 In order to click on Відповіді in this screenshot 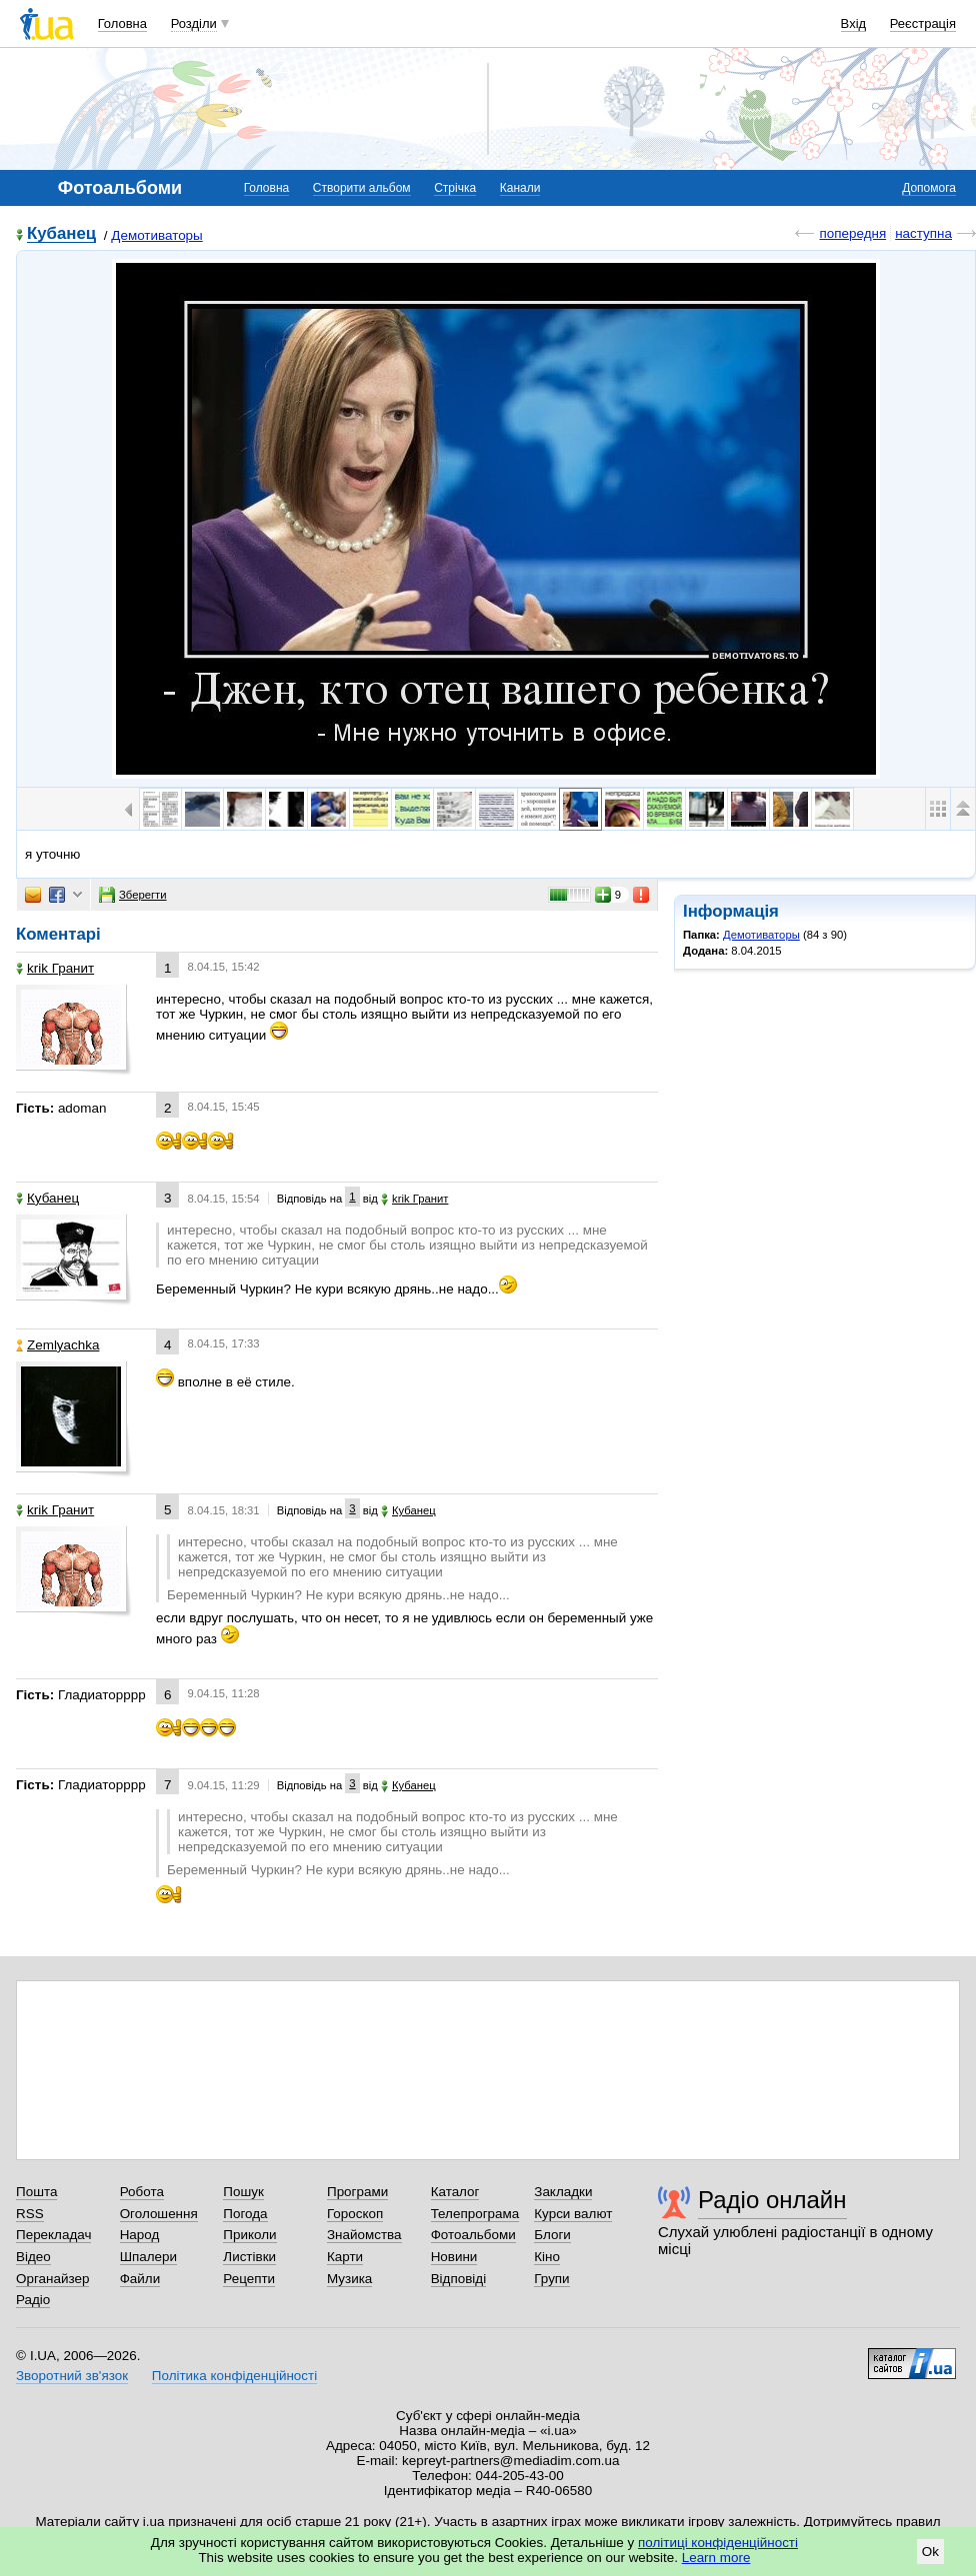, I will do `click(459, 2278)`.